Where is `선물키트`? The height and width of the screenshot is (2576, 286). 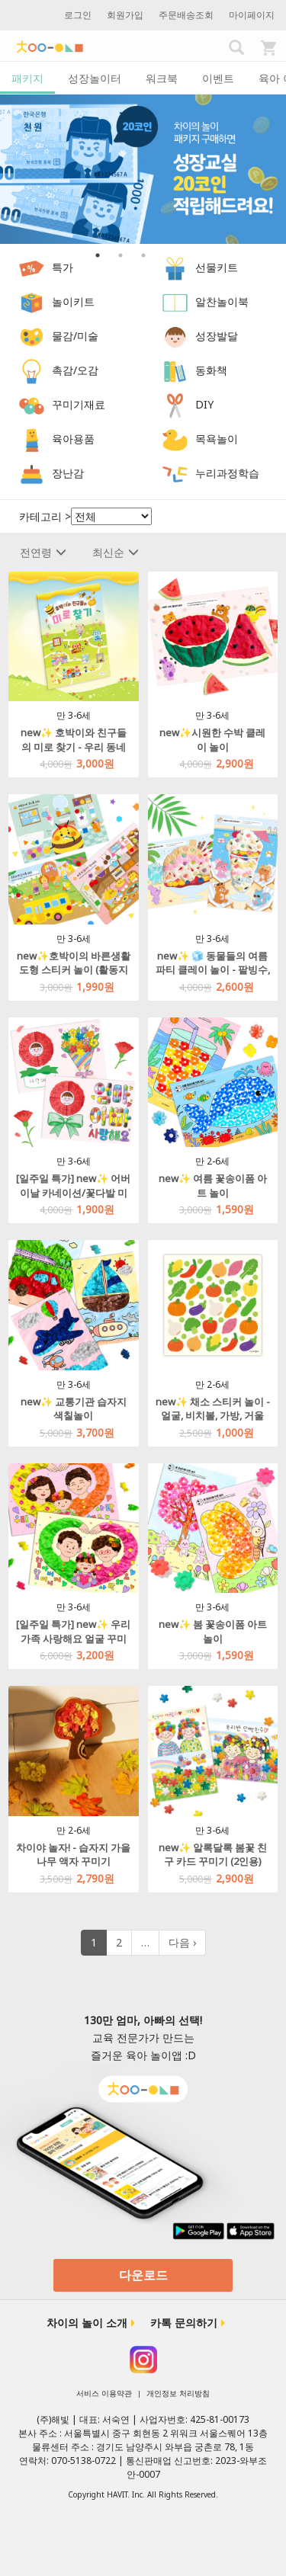 선물키트 is located at coordinates (216, 267).